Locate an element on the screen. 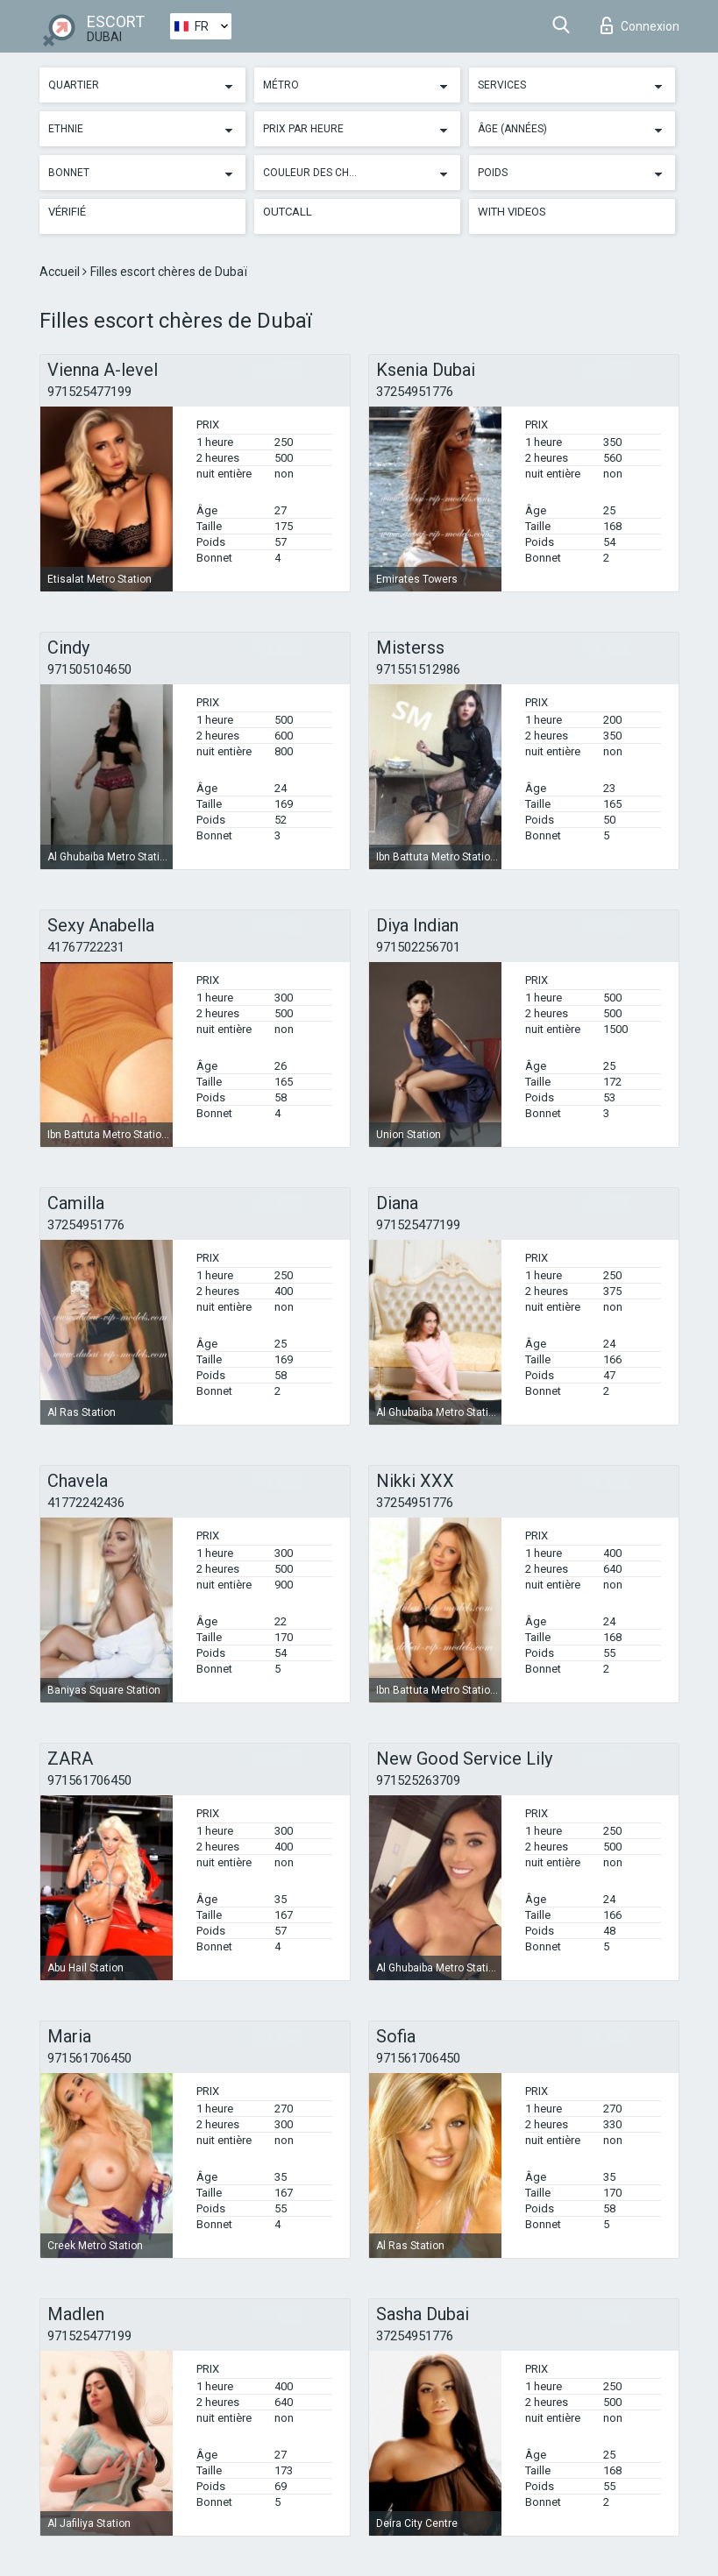 The image size is (718, 2576). 41767722231 is located at coordinates (85, 947).